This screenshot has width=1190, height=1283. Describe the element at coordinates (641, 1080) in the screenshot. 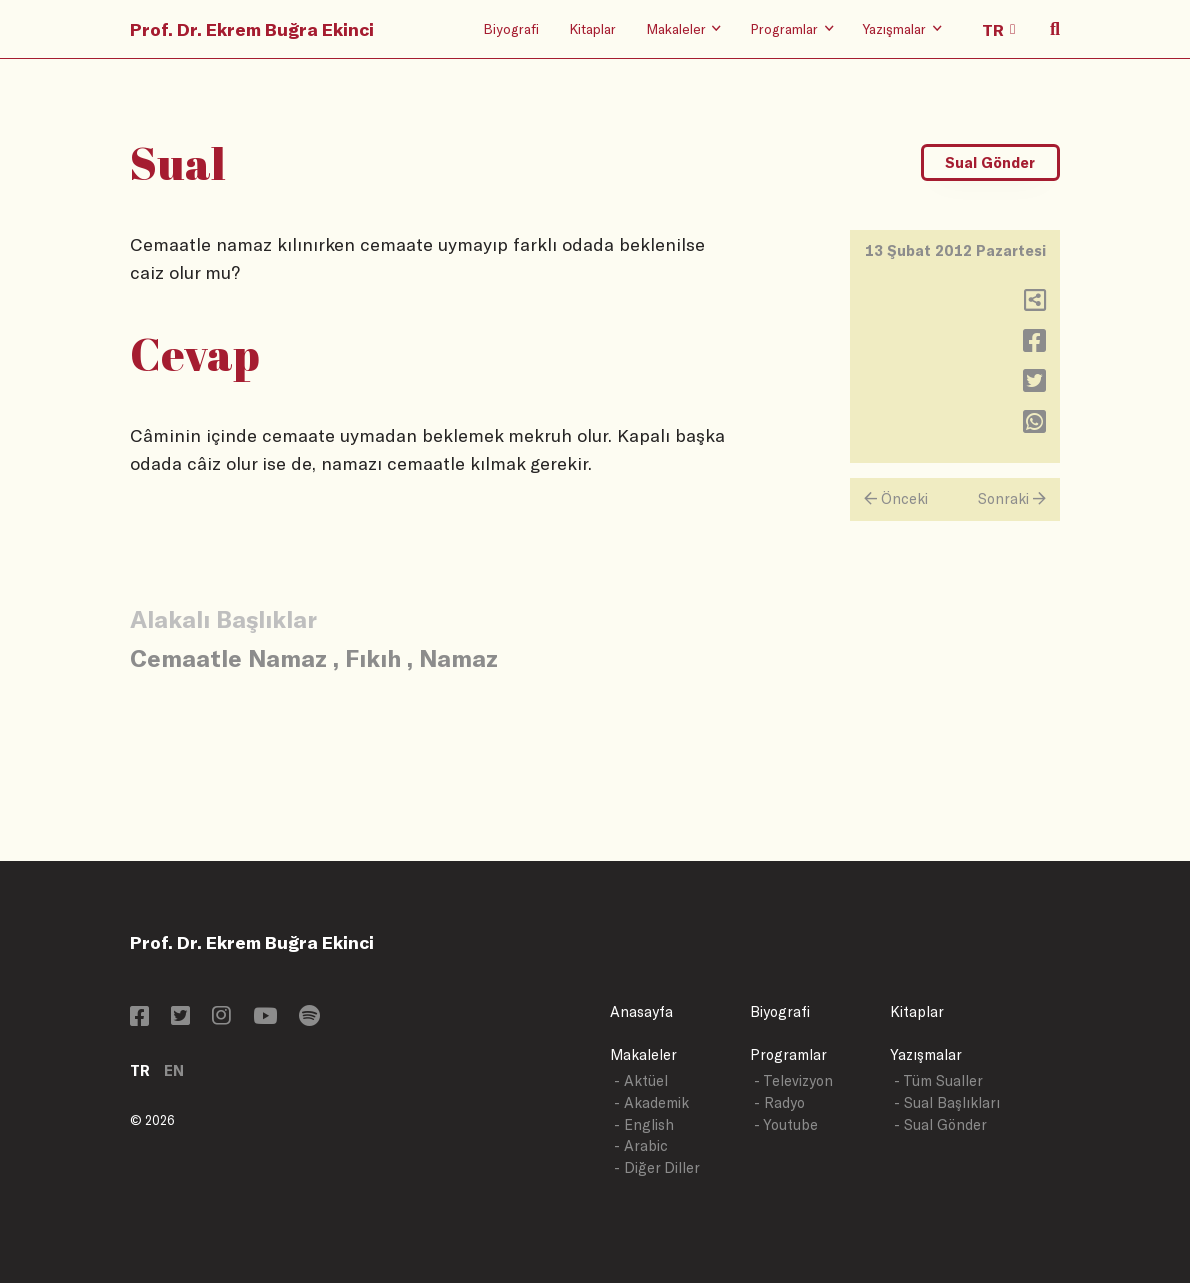

I see `- Aktüel` at that location.